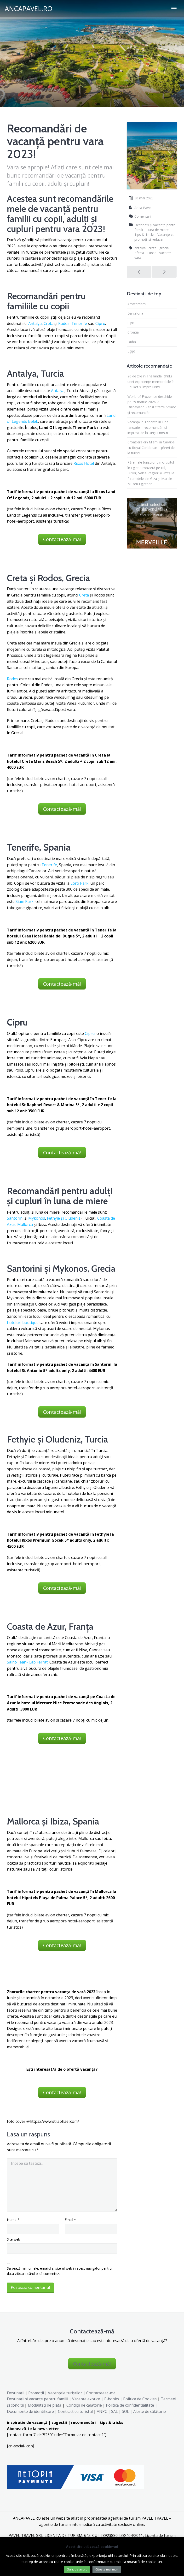  What do you see at coordinates (150, 381) in the screenshot?
I see `20 de zile în Thailanda: ghidul unei experiențe memorabile în Phuket și împrejurimi` at bounding box center [150, 381].